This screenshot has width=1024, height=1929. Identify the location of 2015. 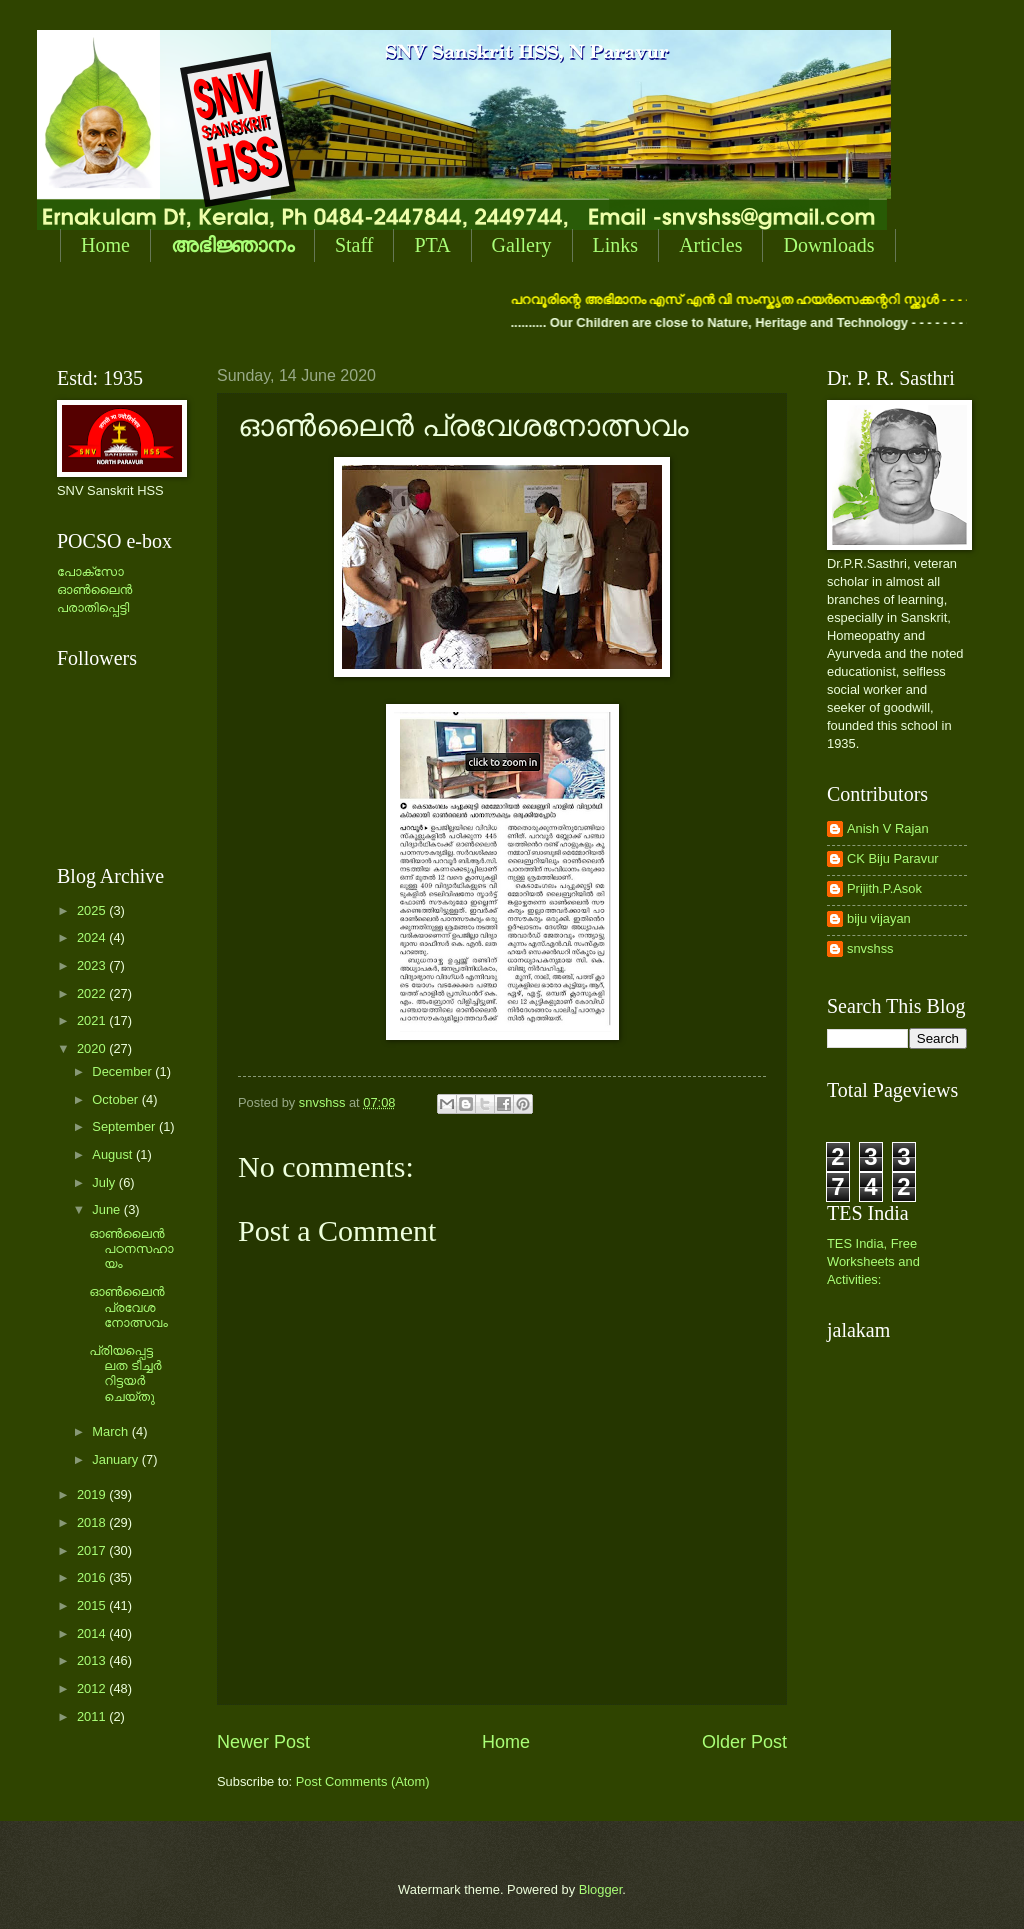
(93, 1605).